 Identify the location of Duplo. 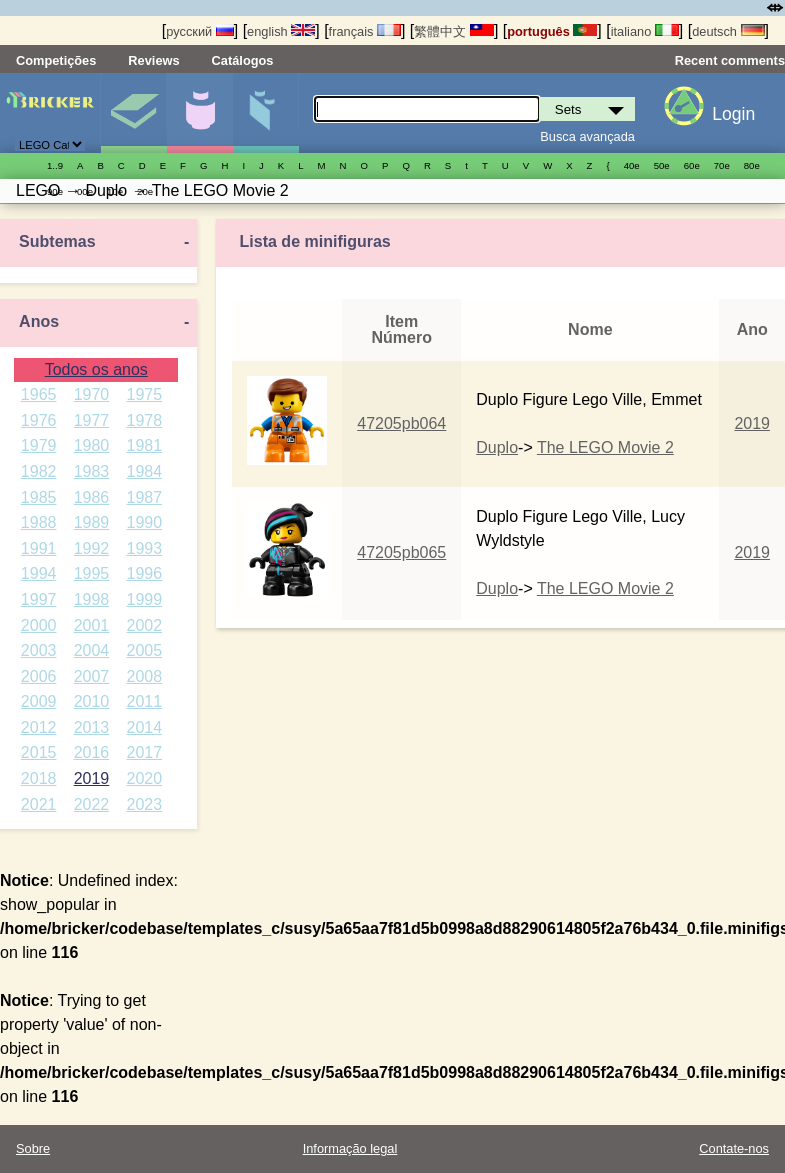
(497, 447).